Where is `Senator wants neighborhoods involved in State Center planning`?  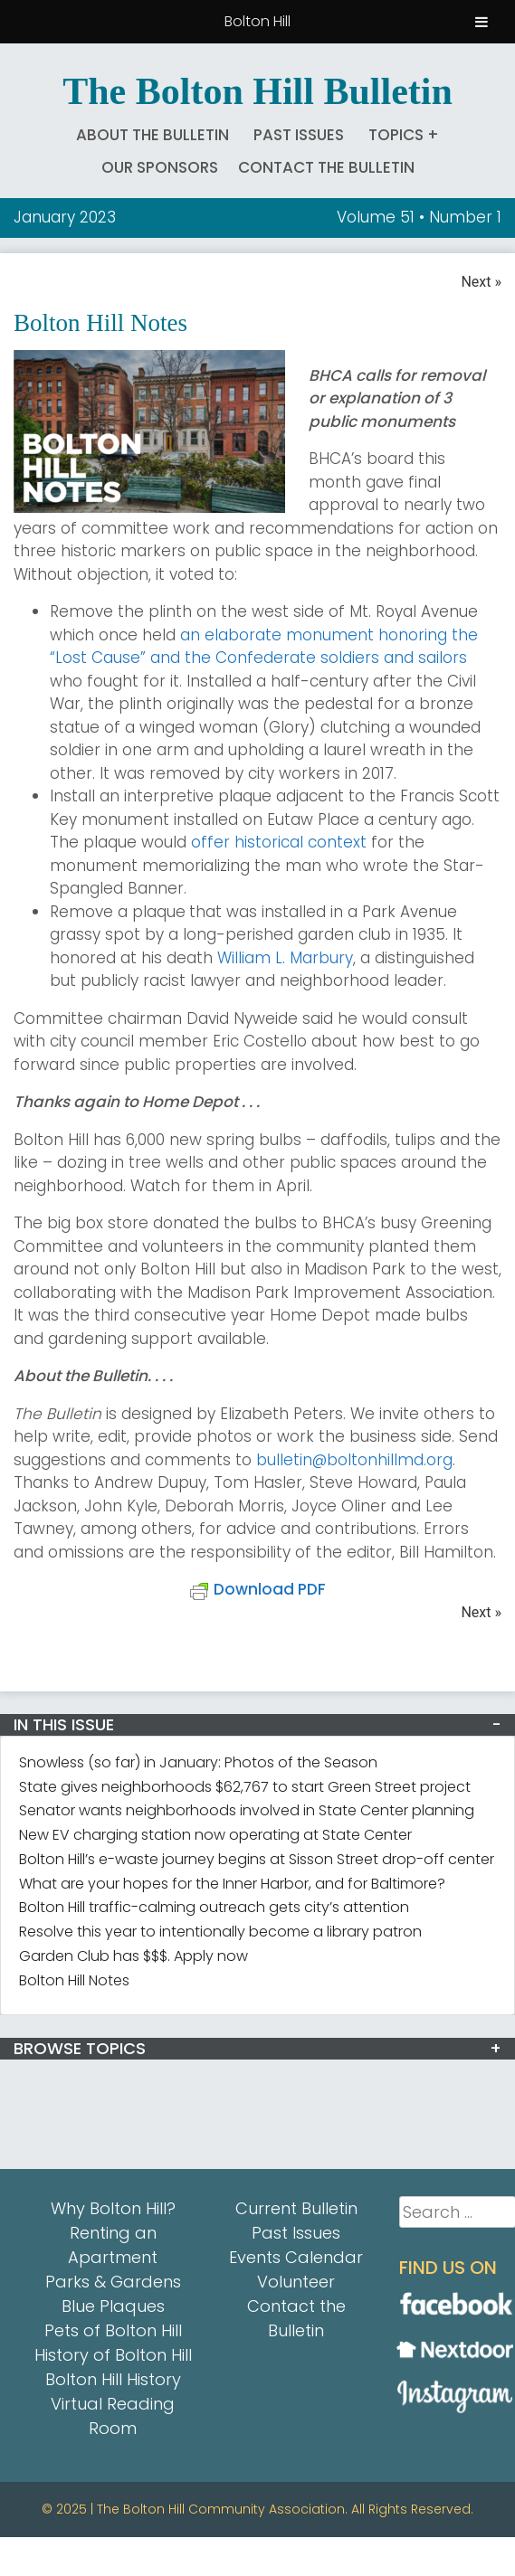
Senator wants neighborhoods involved in State Center planning is located at coordinates (246, 1810).